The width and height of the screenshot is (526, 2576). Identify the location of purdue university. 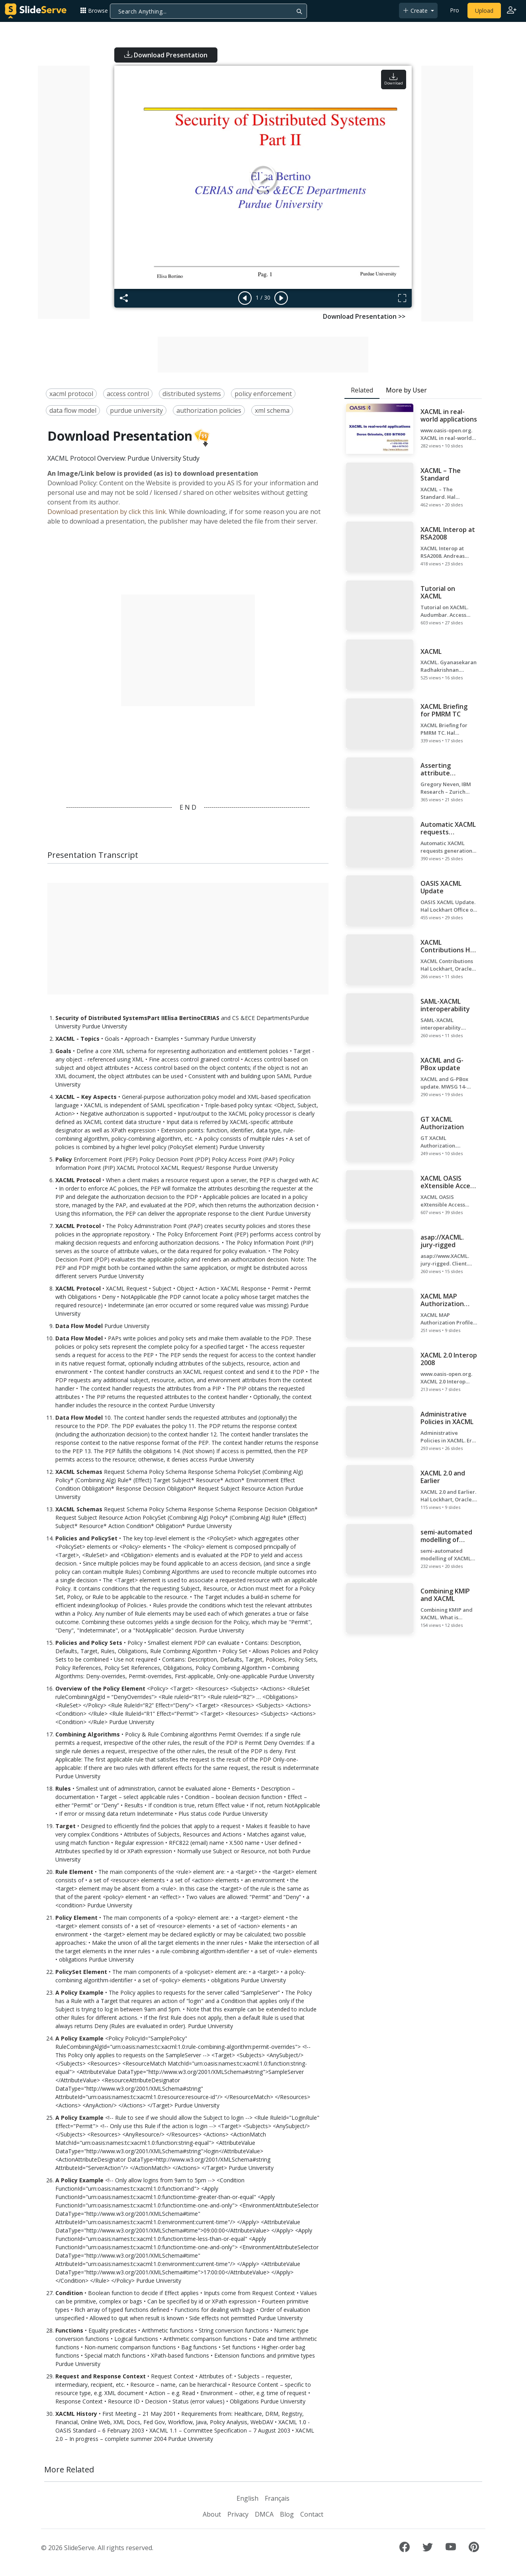
(136, 410).